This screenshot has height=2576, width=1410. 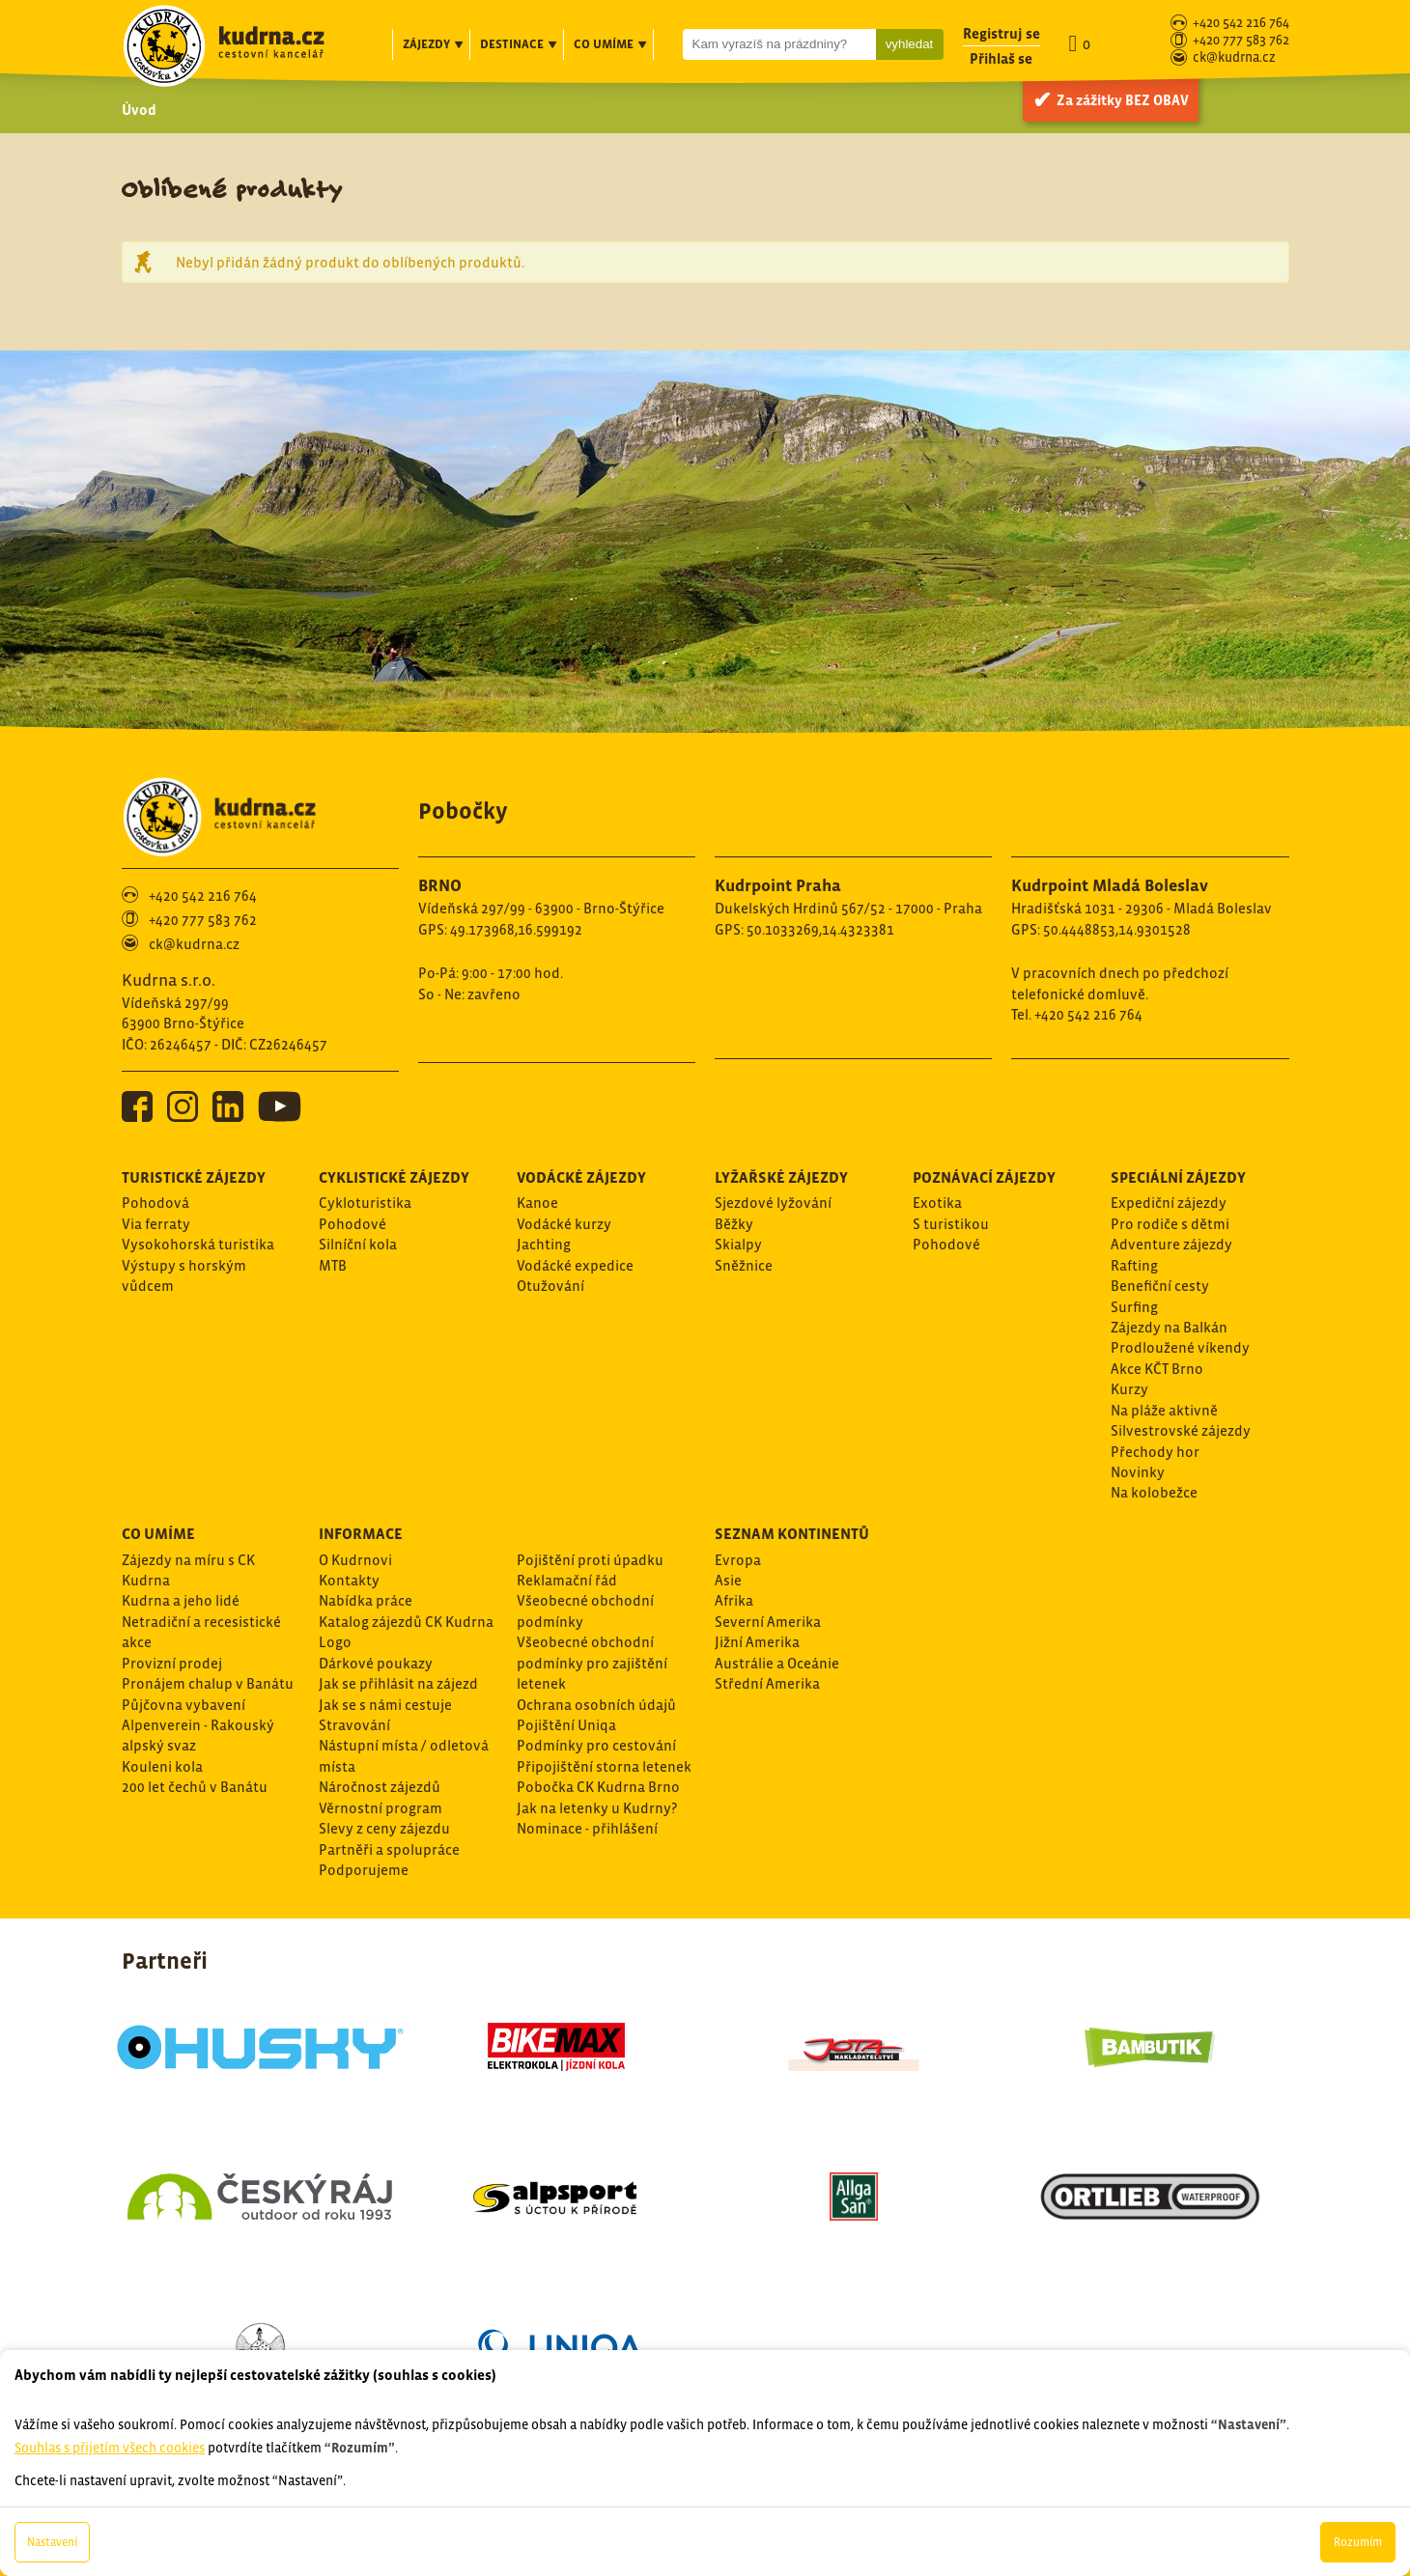 I want to click on Jak se přihlásit na zájezd, so click(x=398, y=1683).